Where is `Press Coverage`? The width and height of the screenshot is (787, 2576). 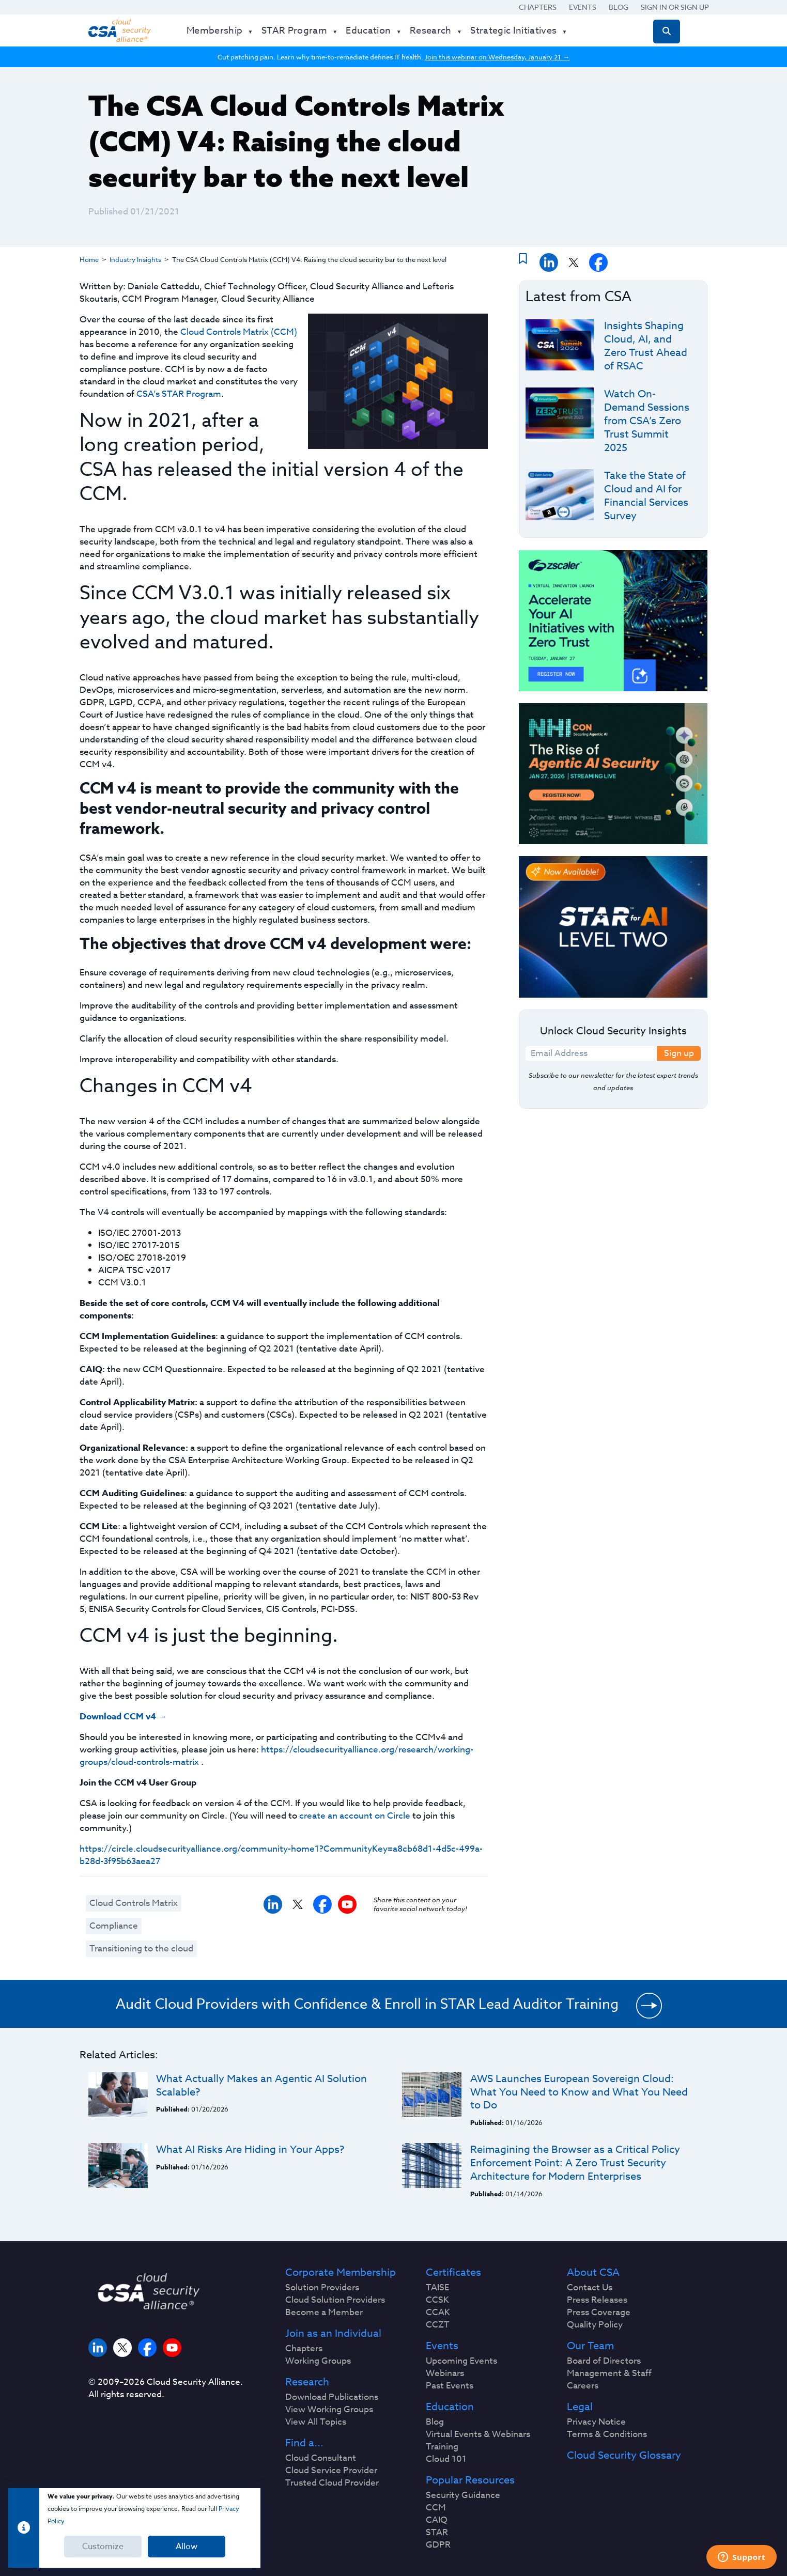
Press Coverage is located at coordinates (598, 2312).